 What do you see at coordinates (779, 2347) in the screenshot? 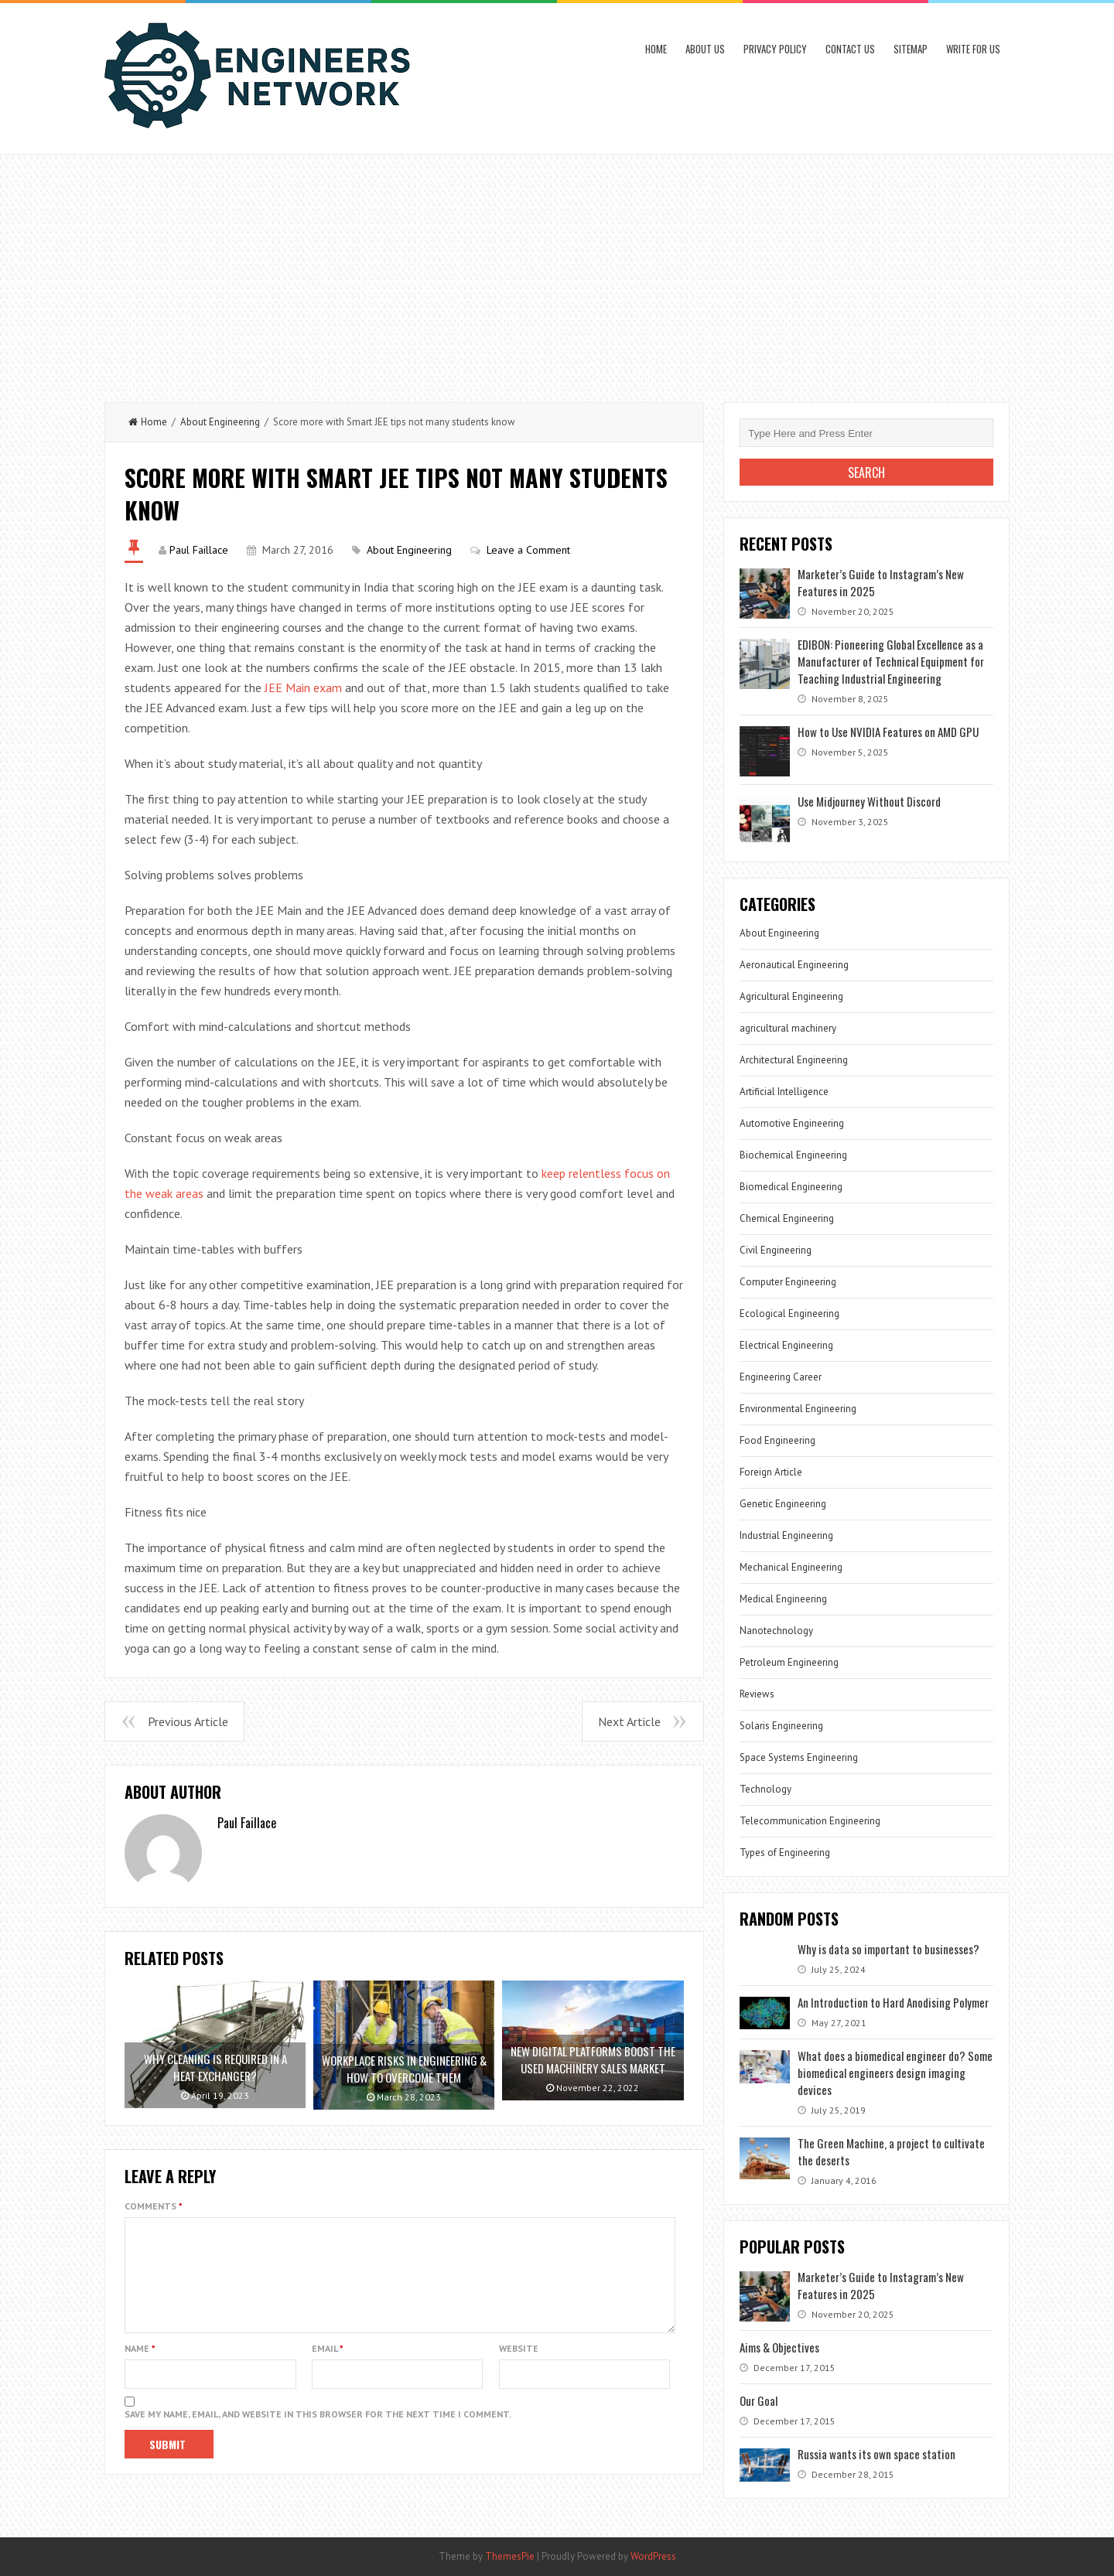
I see `Aims & Objectives` at bounding box center [779, 2347].